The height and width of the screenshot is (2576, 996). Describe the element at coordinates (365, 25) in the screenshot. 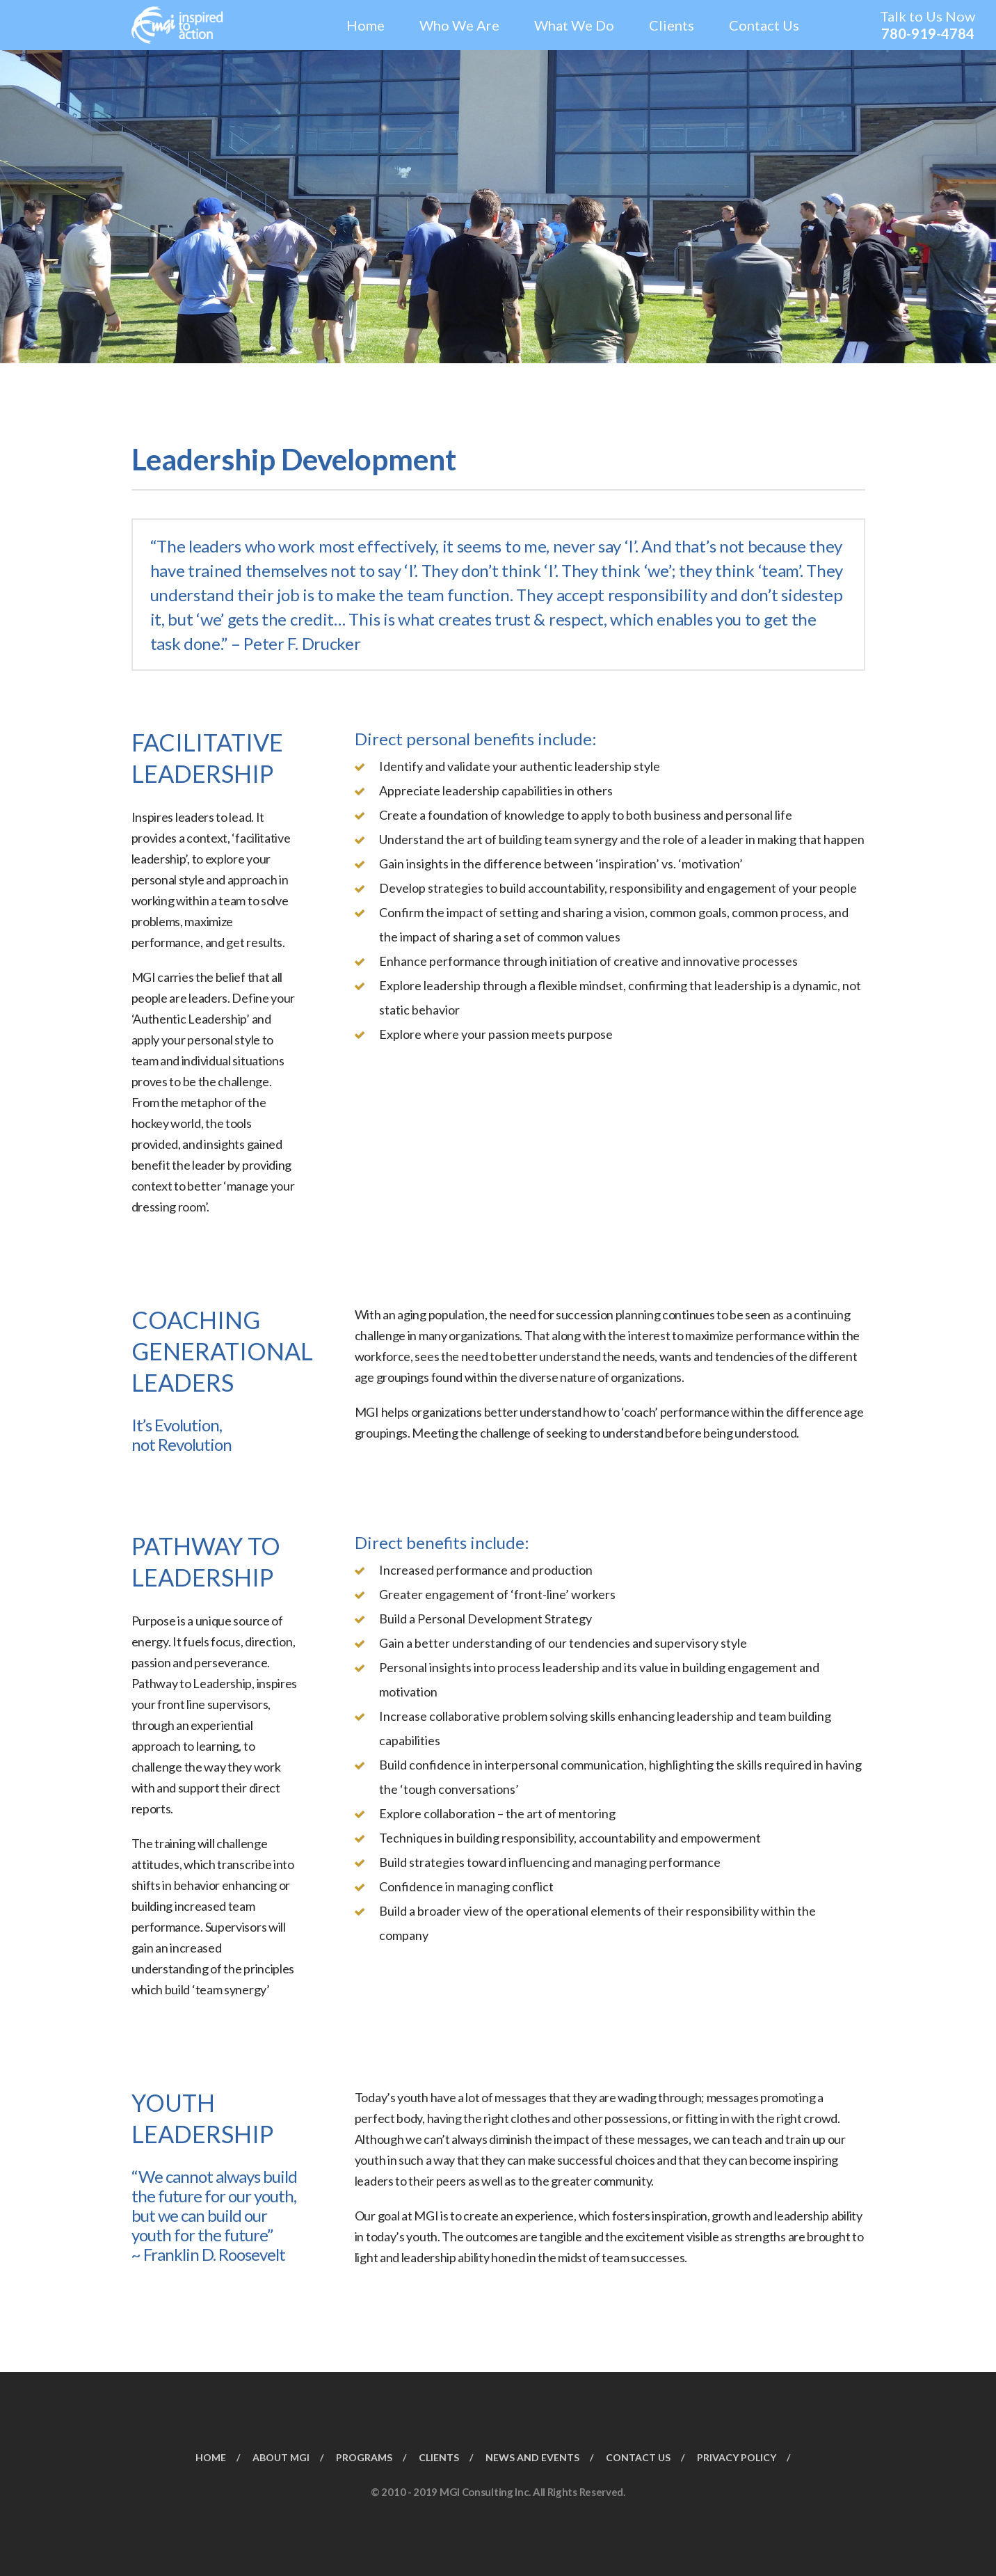

I see `Home` at that location.